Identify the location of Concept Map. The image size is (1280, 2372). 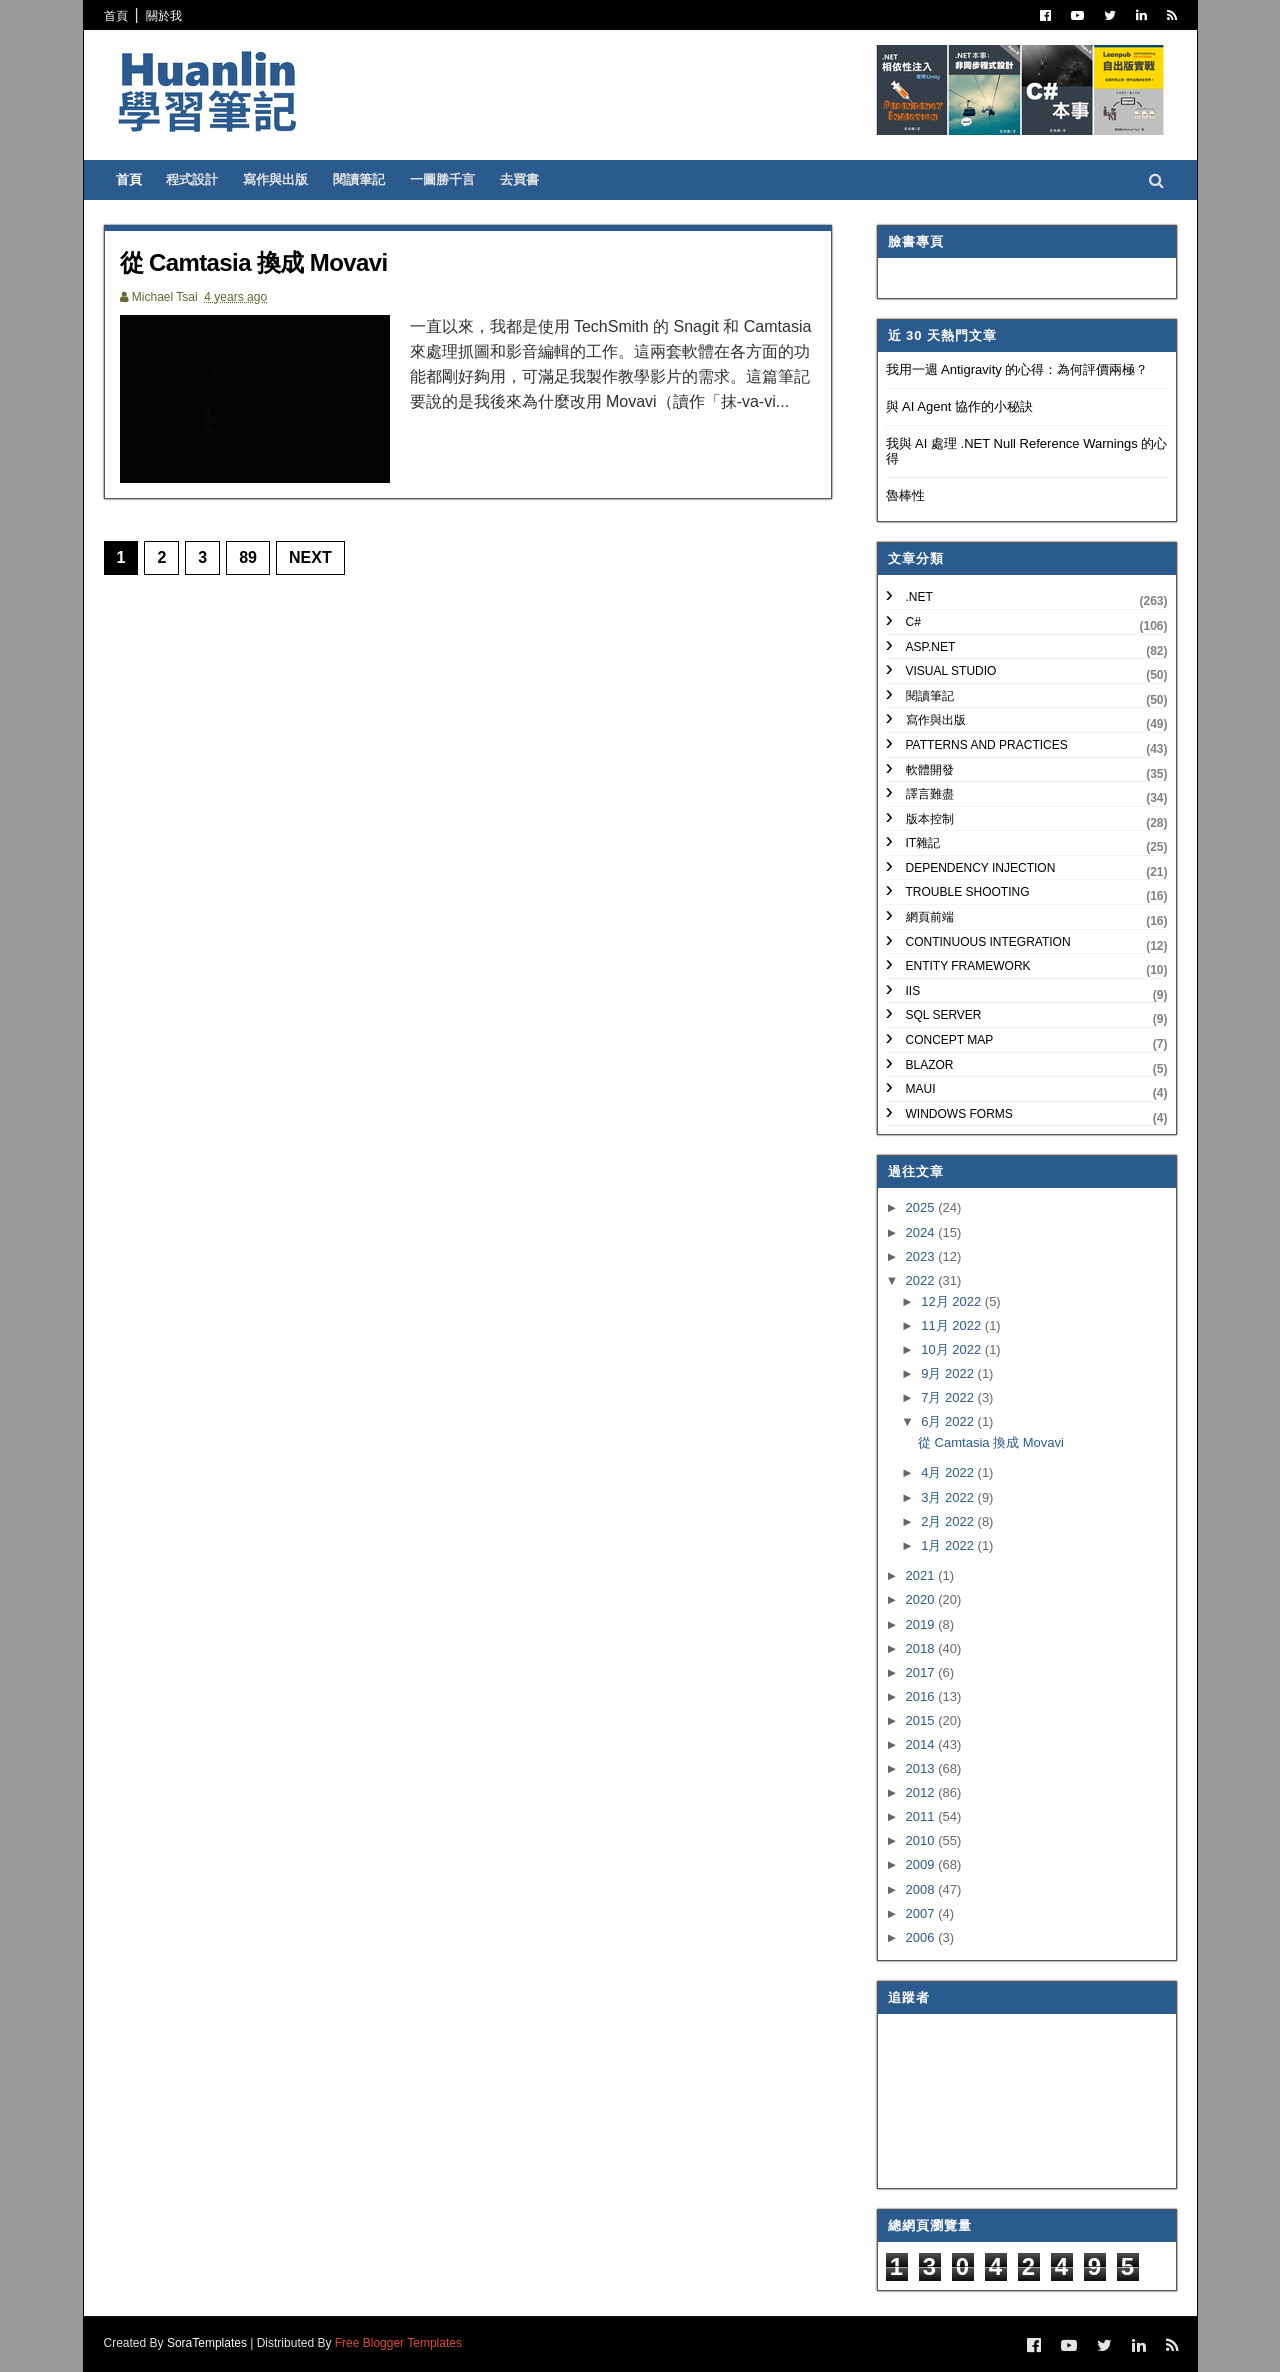
(950, 1040).